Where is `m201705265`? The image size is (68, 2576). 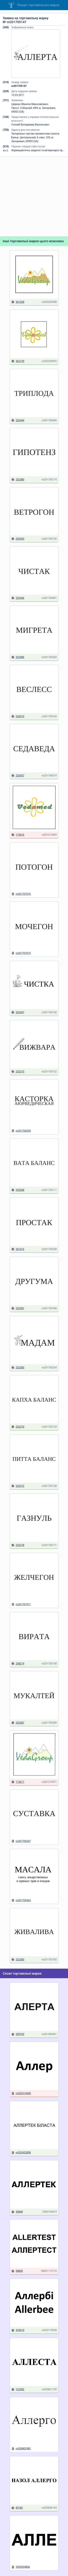 m201705265 is located at coordinates (21, 1900).